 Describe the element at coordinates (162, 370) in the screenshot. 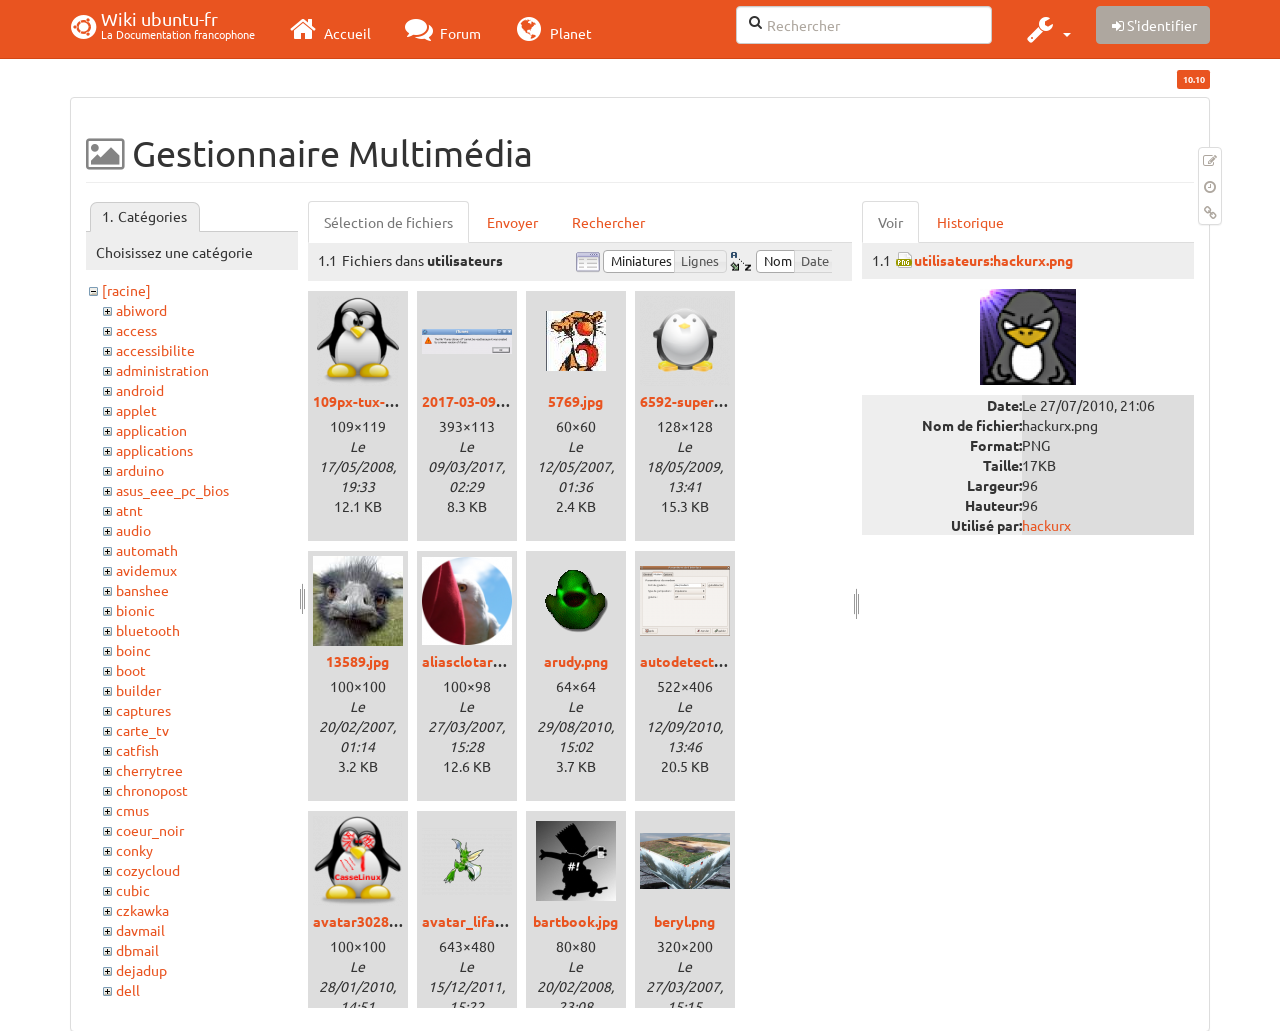

I see `administration` at that location.